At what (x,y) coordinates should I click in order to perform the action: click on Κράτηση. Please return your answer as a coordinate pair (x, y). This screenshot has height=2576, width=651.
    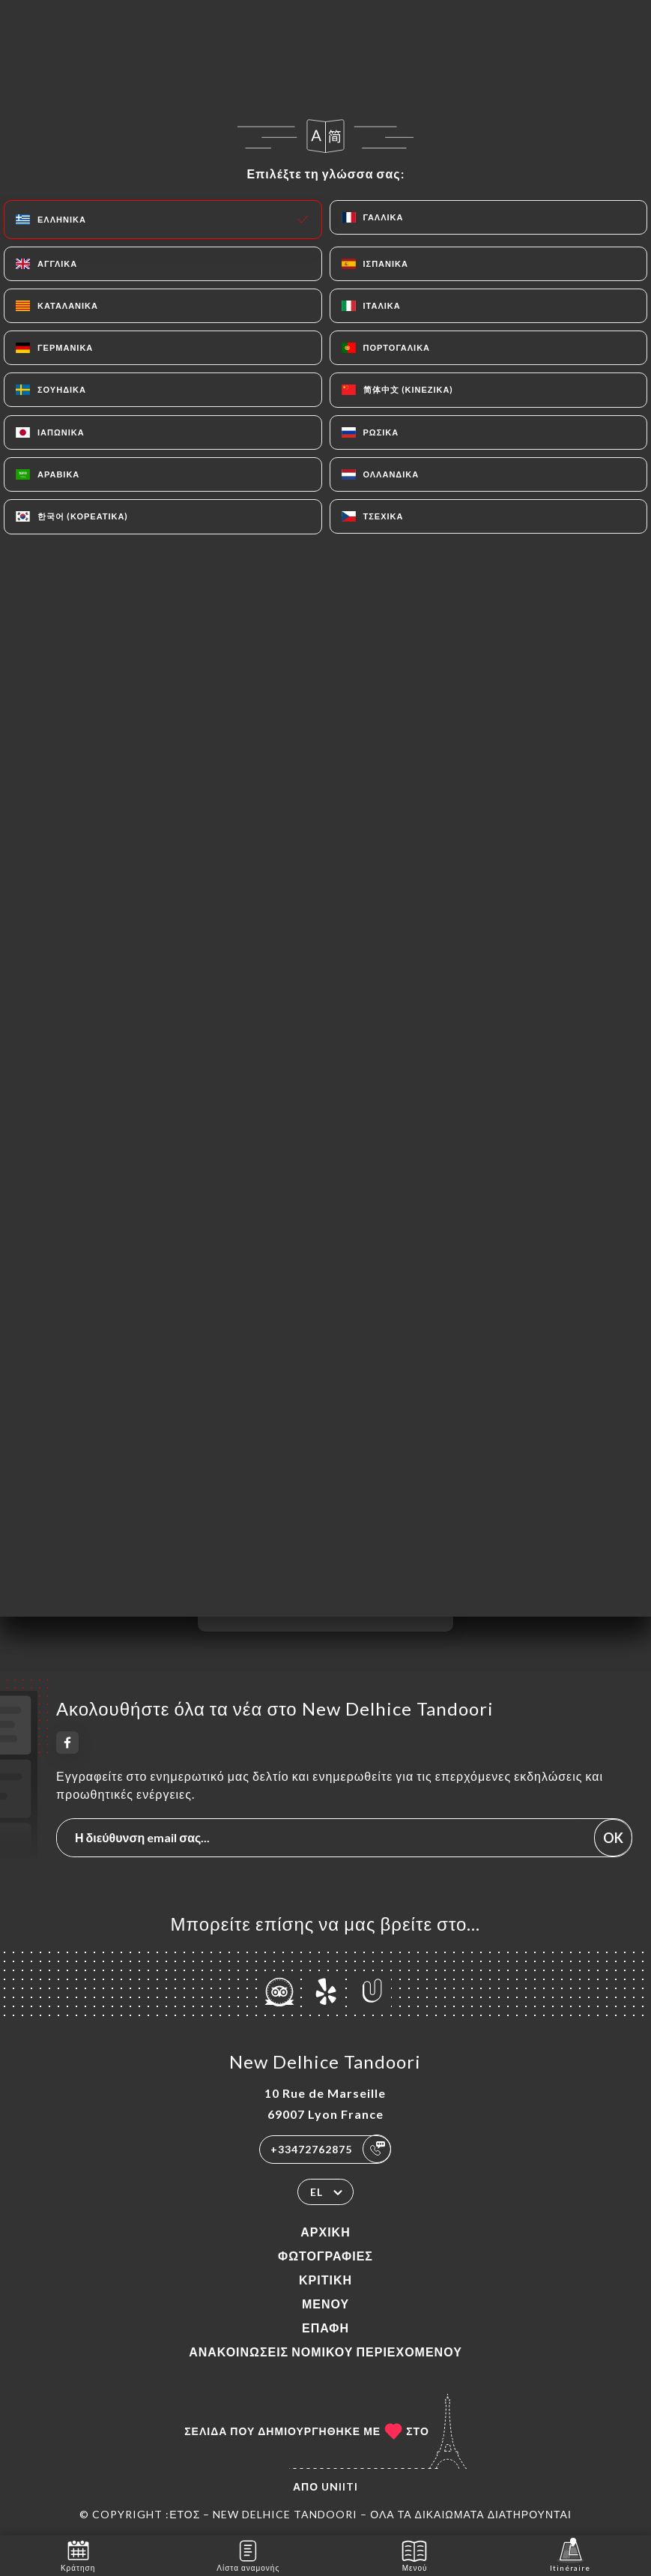
    Looking at the image, I should click on (78, 2554).